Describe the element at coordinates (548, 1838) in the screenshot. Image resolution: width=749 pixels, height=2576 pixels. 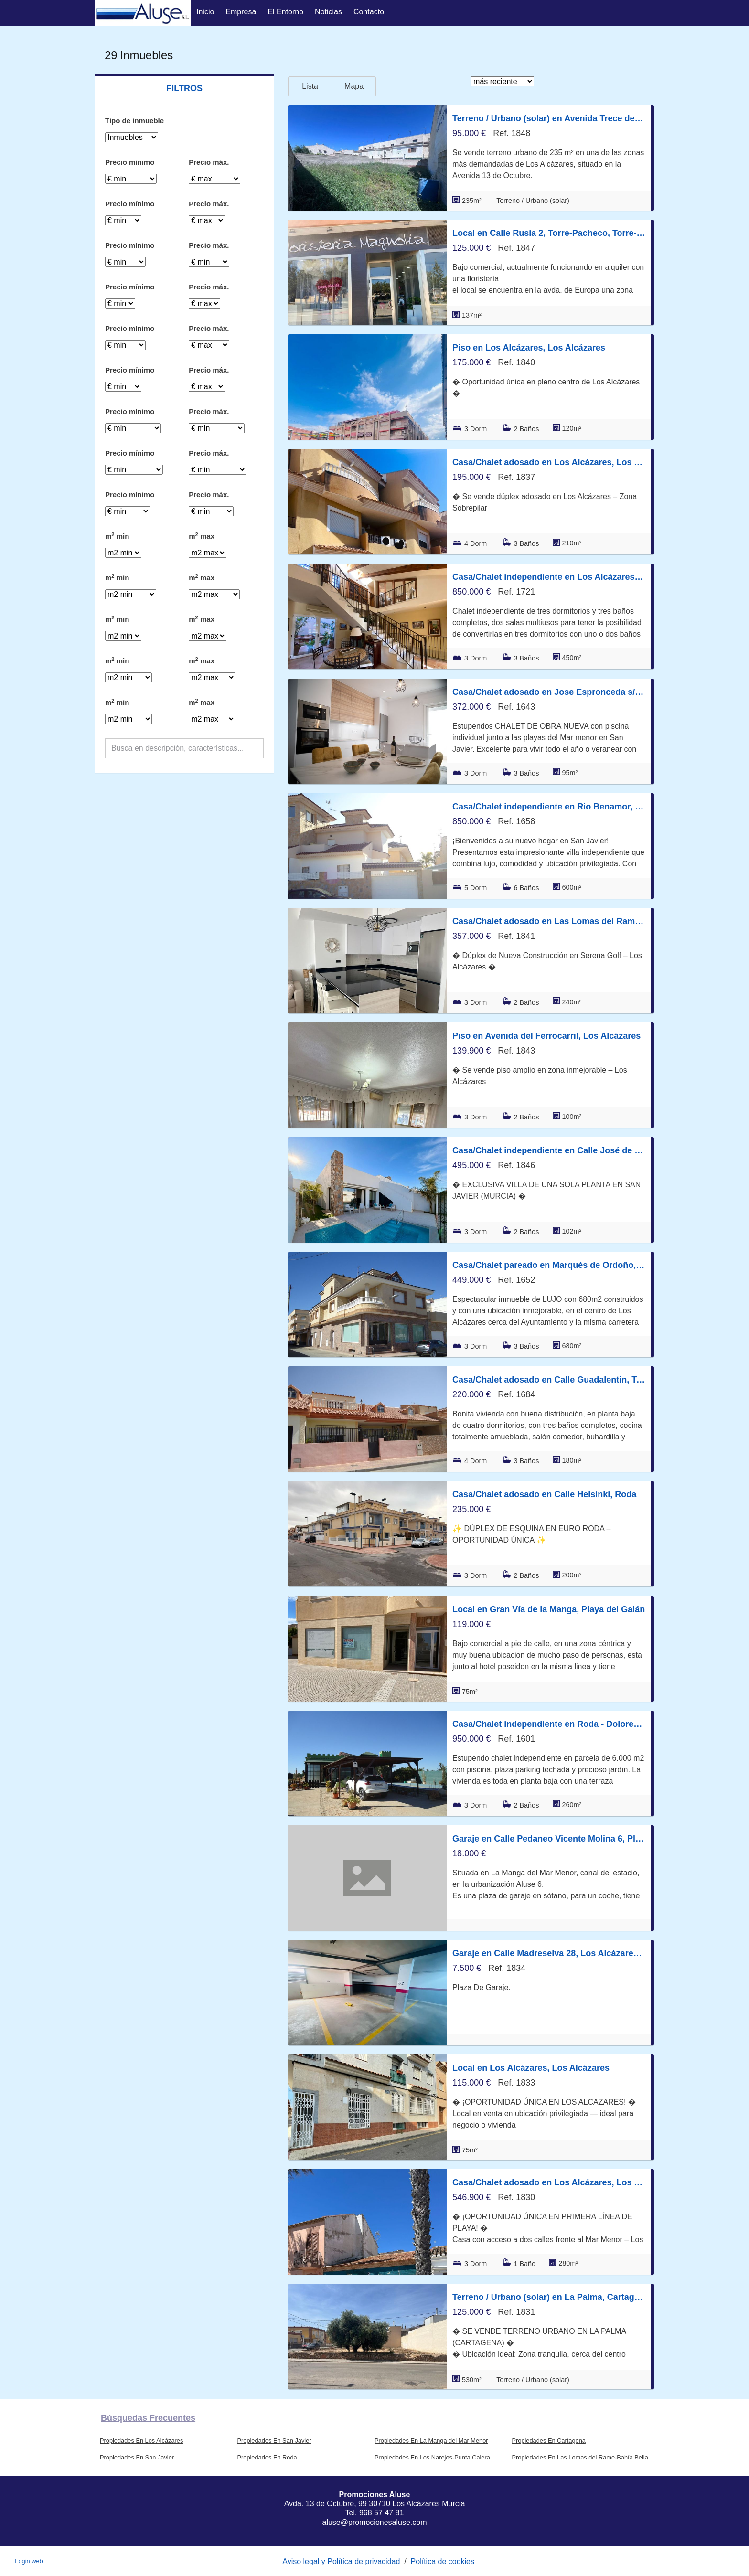
I see `Garaje en Calle Pedaneo Vicente Molina 6, Playa del Esparto-Veneziola, La Manga del Mar Menor` at that location.